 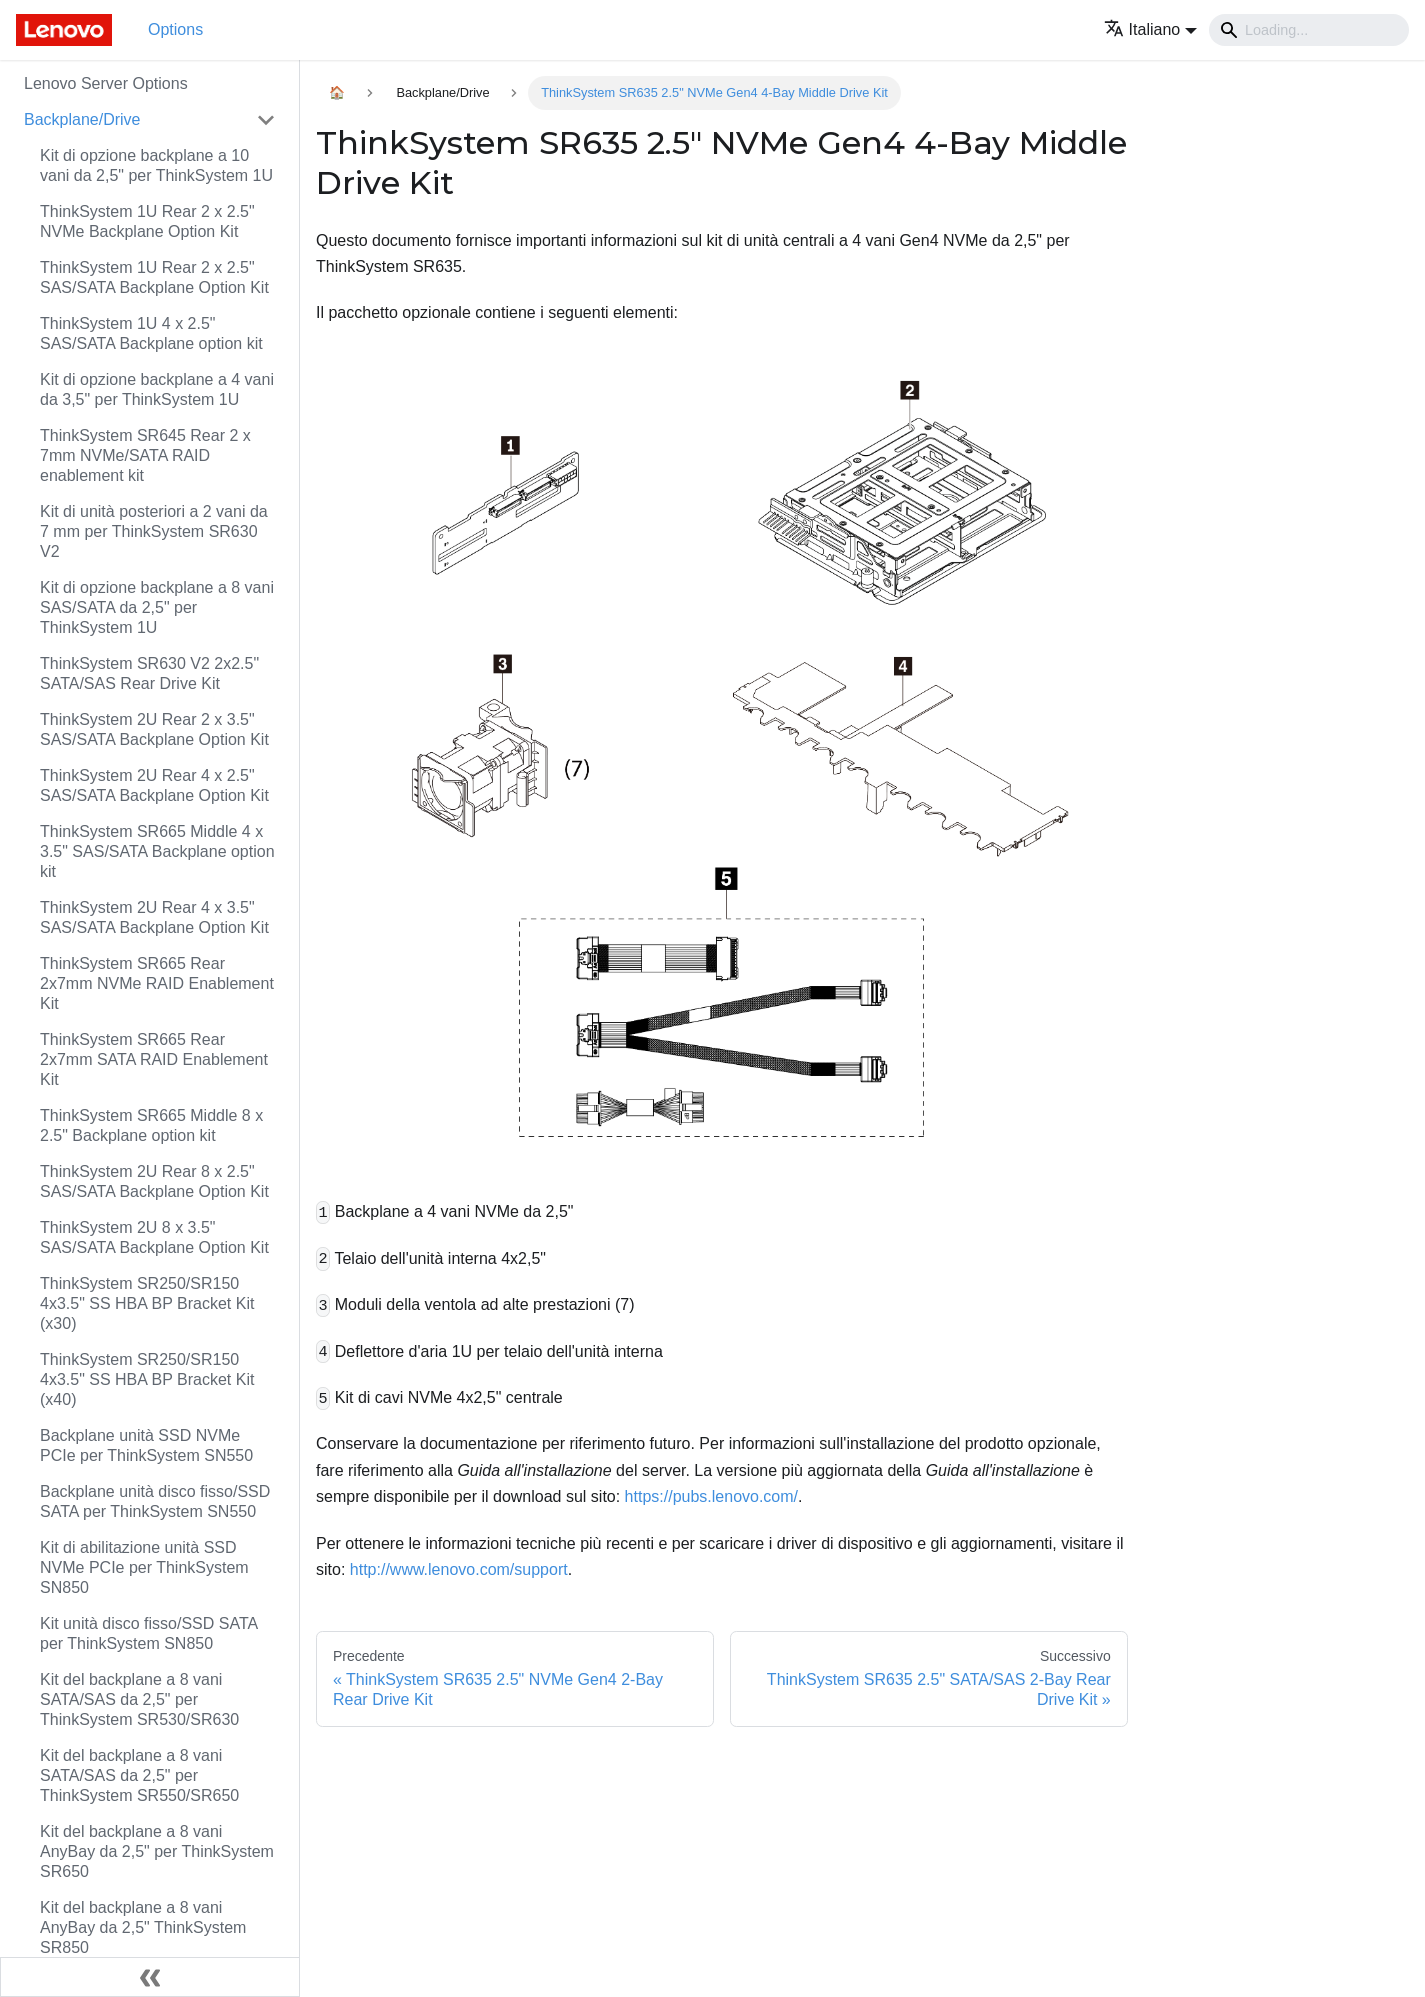 What do you see at coordinates (154, 1237) in the screenshot?
I see `ThinkSystem 2U 8 x 3.5" SAS/SATA Backplane Option Kit` at bounding box center [154, 1237].